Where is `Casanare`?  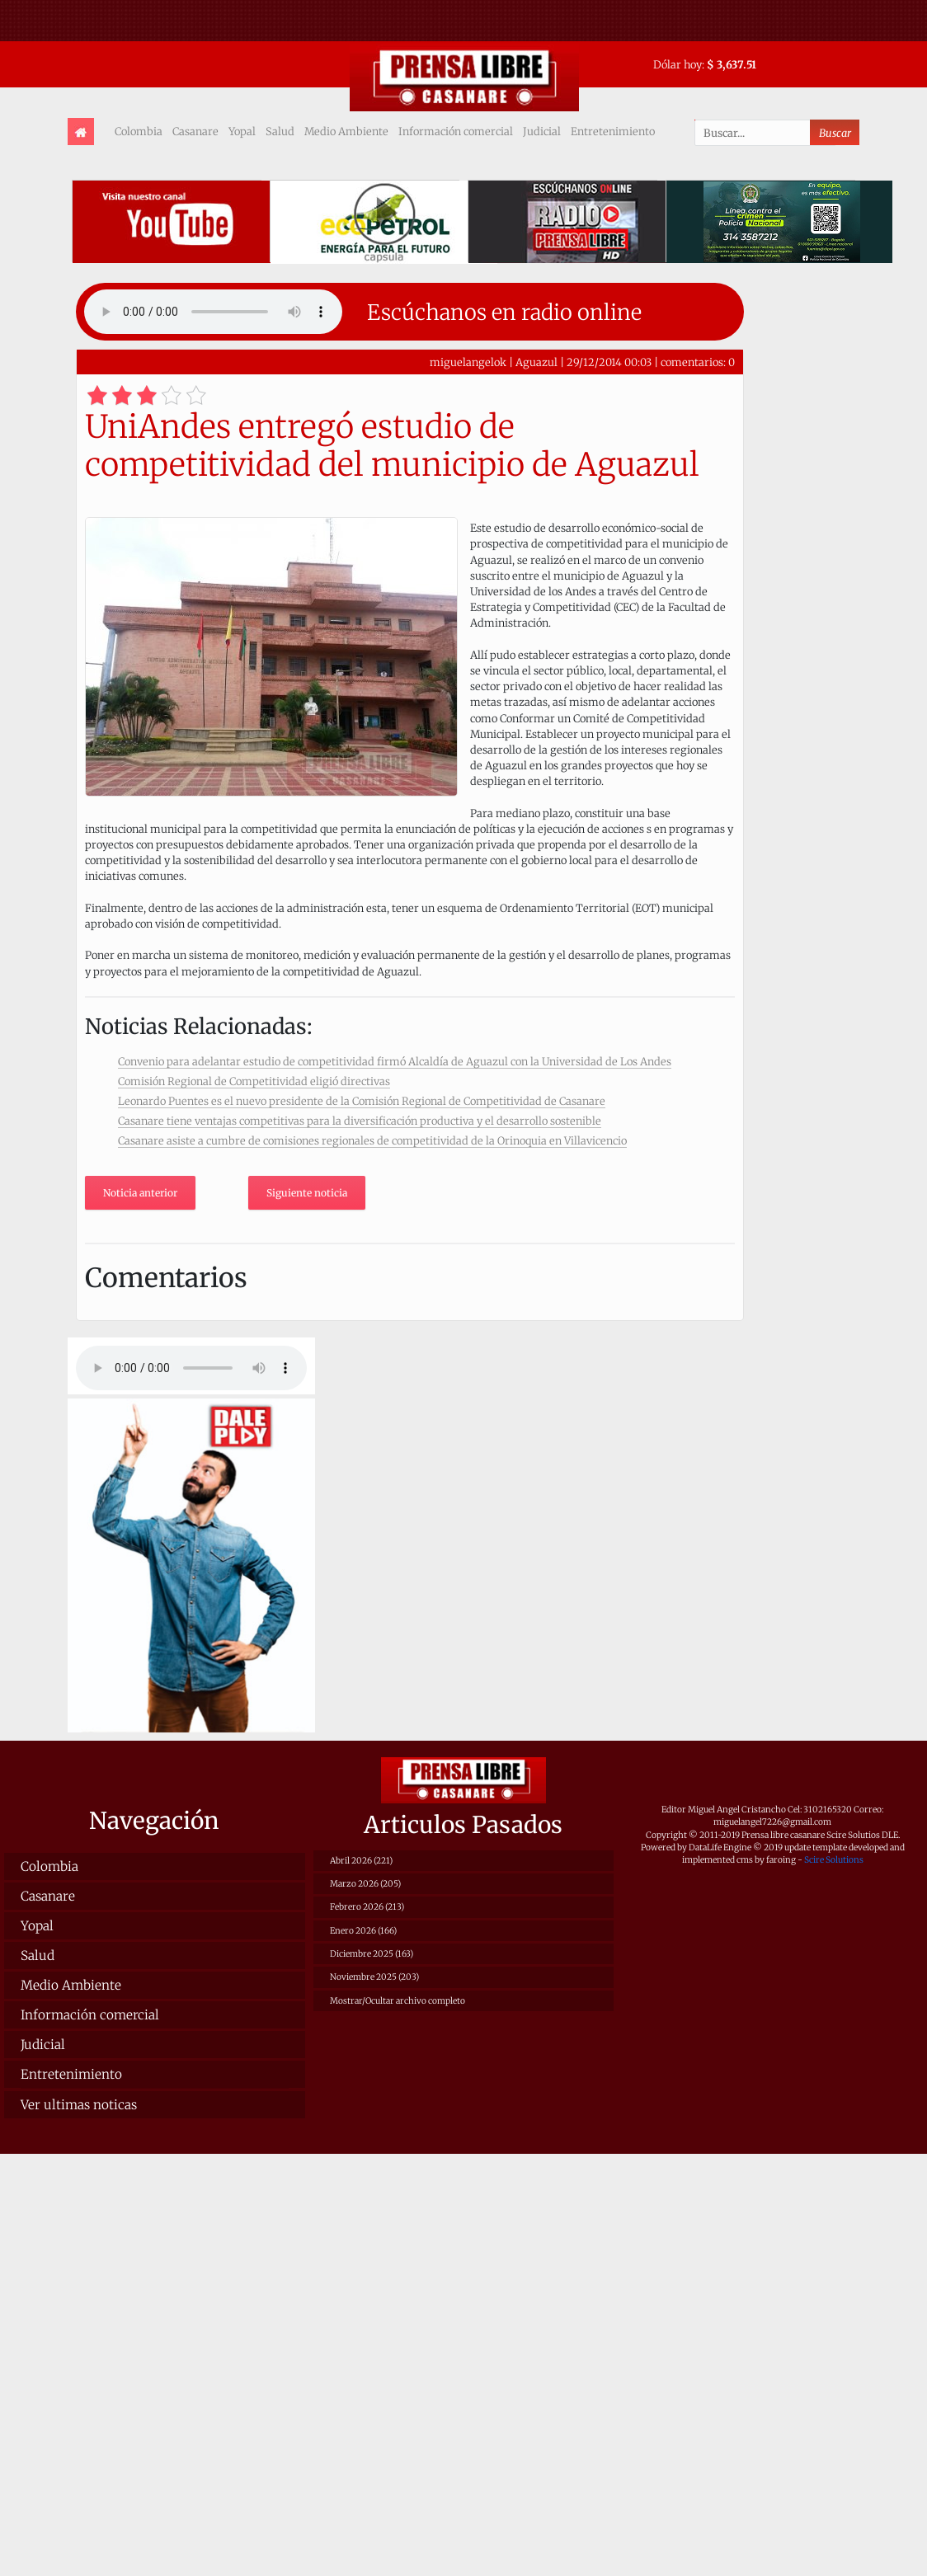
Casanare is located at coordinates (195, 131).